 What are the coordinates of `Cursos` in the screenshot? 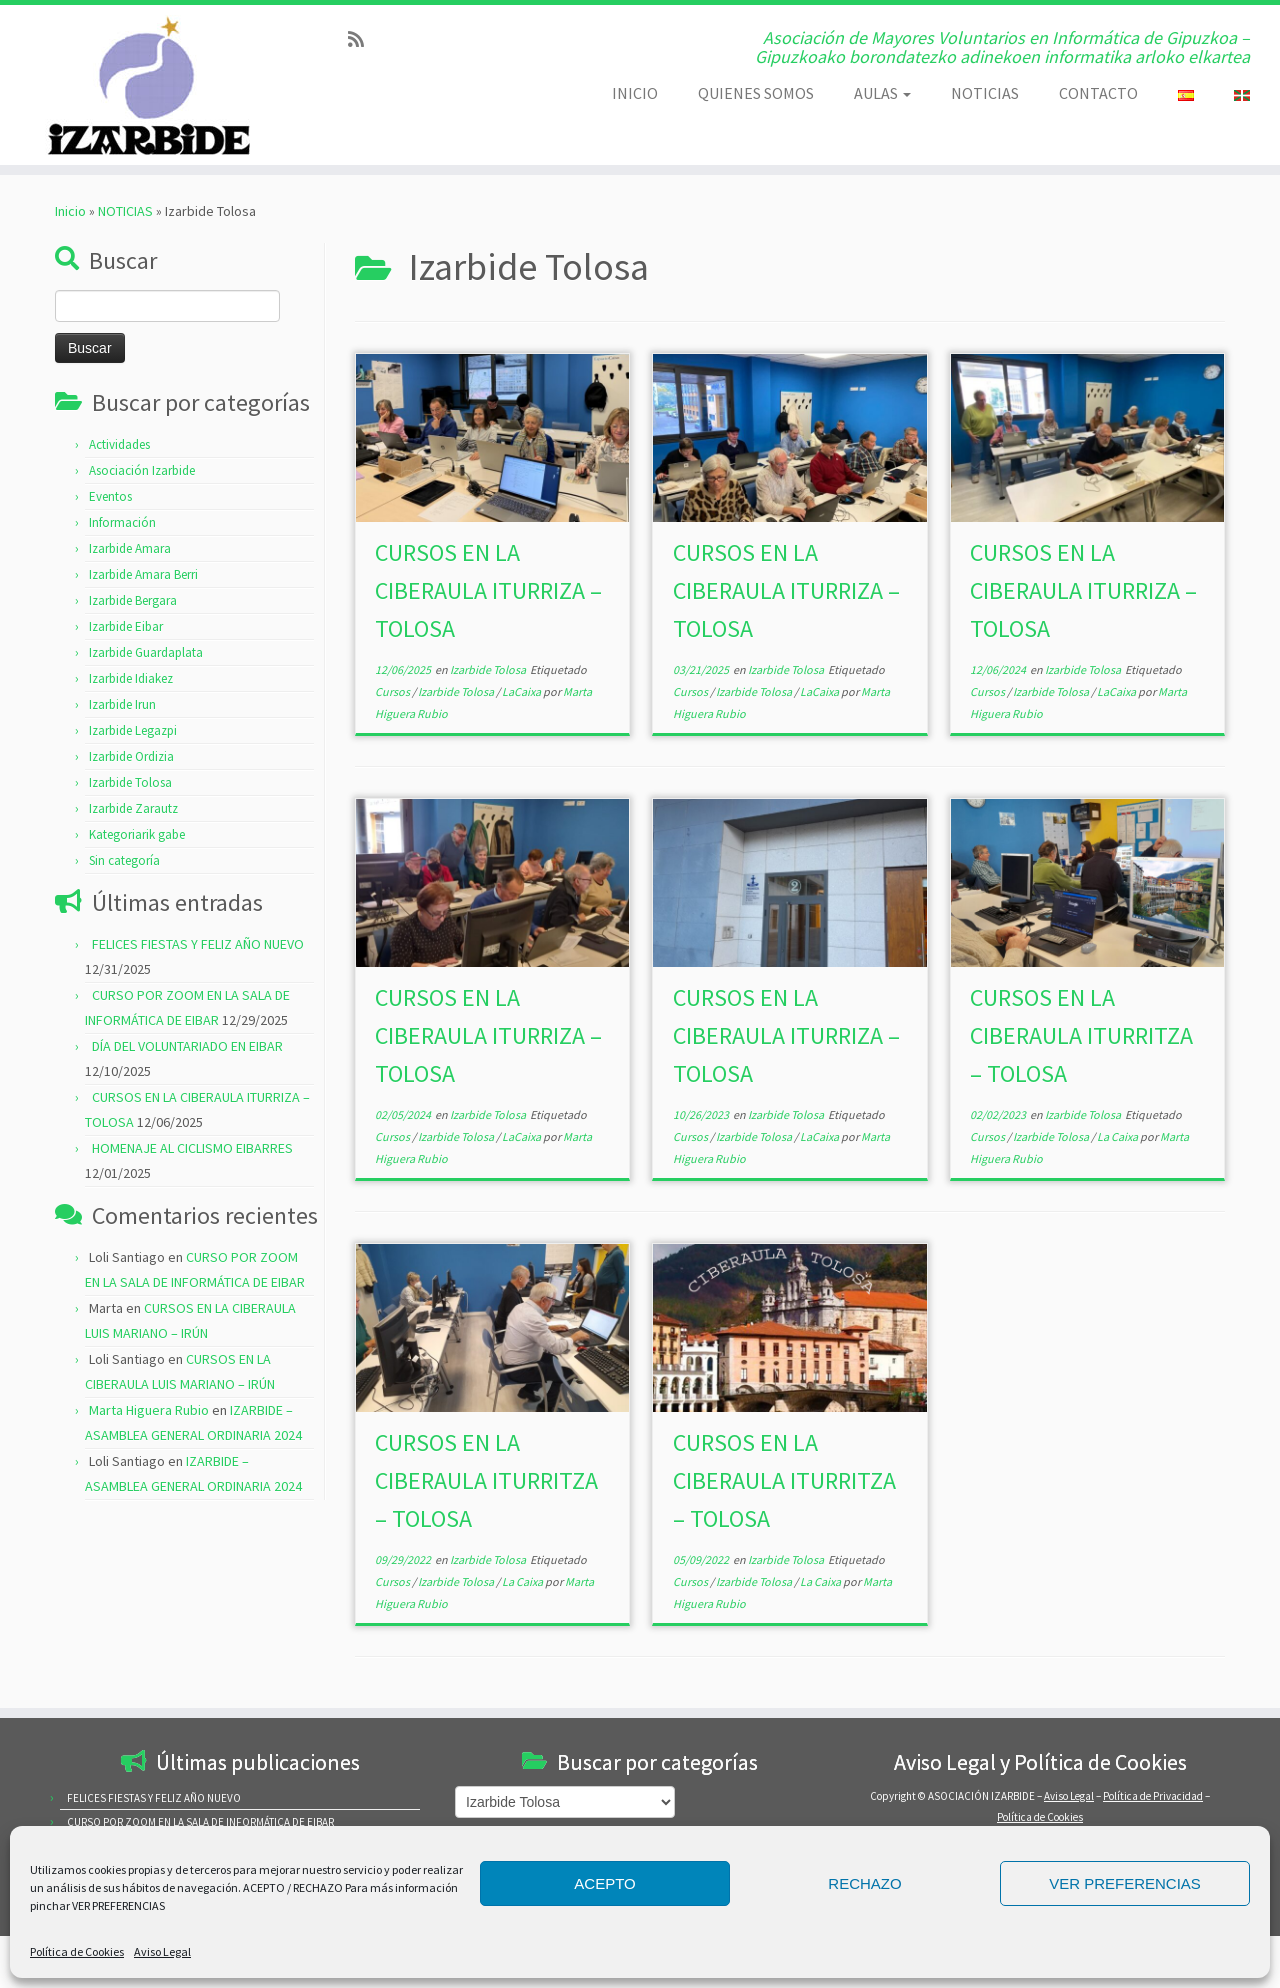 It's located at (393, 691).